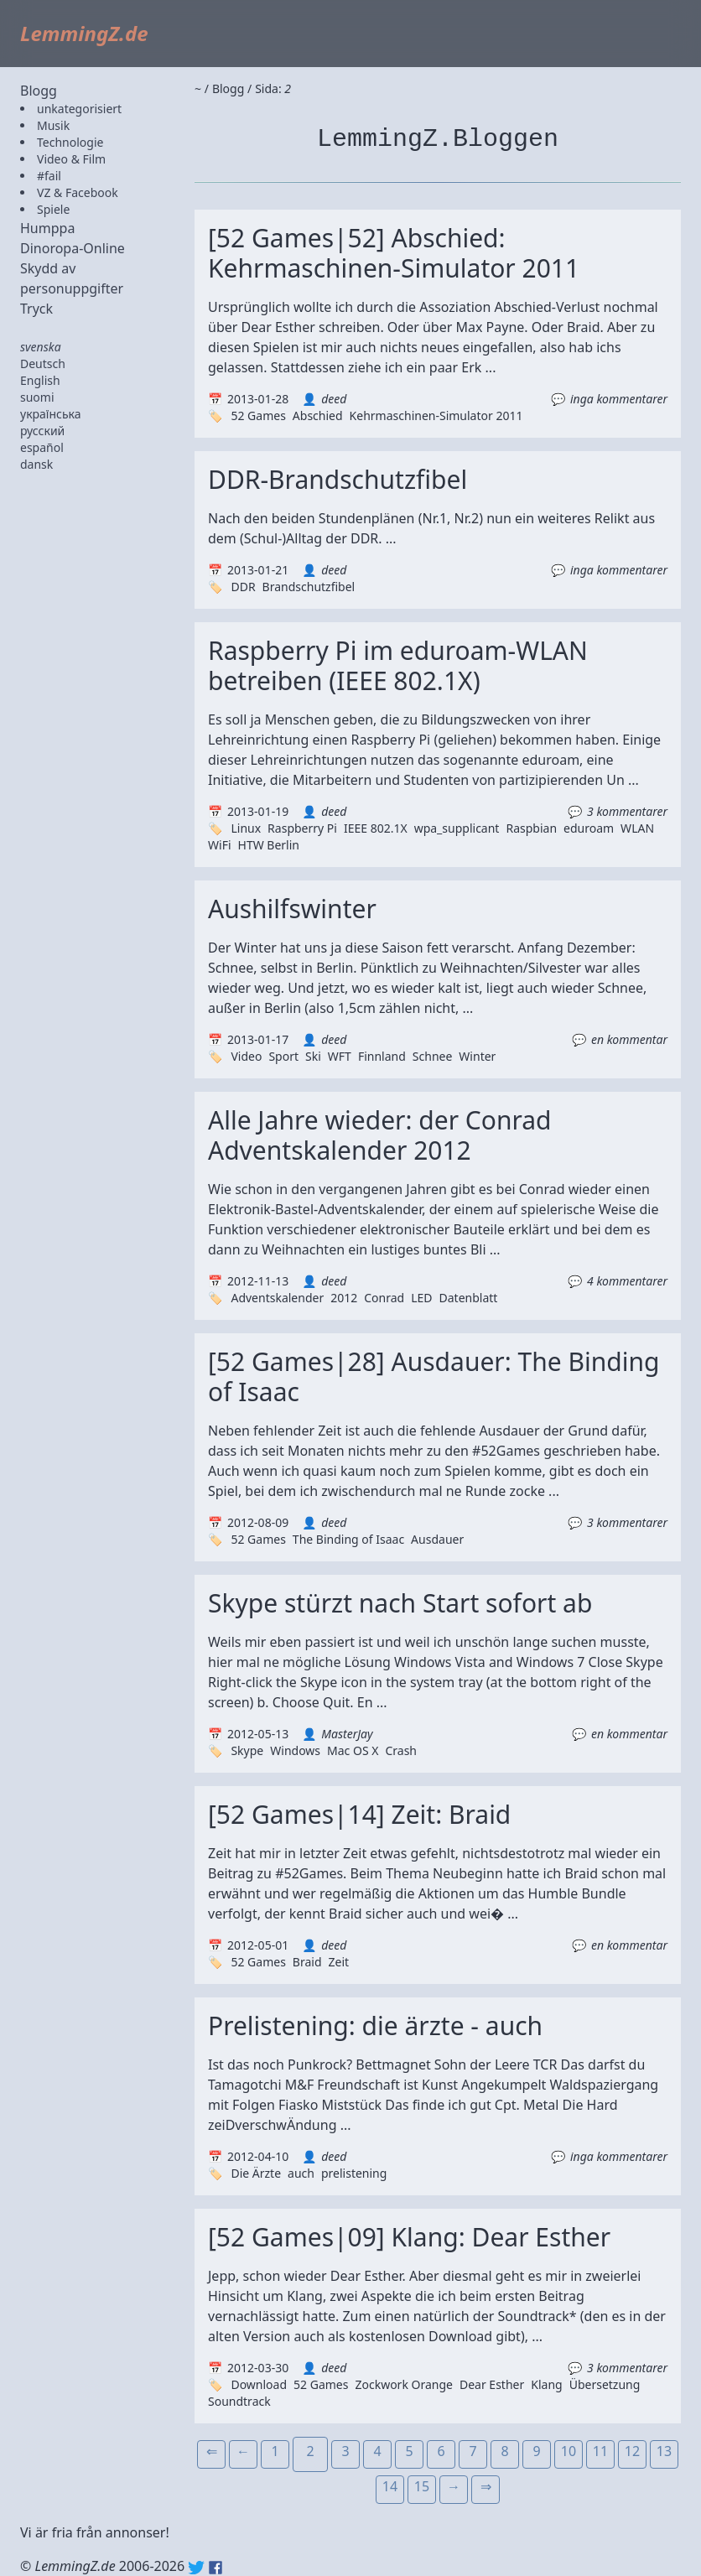 The height and width of the screenshot is (2576, 701). What do you see at coordinates (268, 845) in the screenshot?
I see `HTW Berlin` at bounding box center [268, 845].